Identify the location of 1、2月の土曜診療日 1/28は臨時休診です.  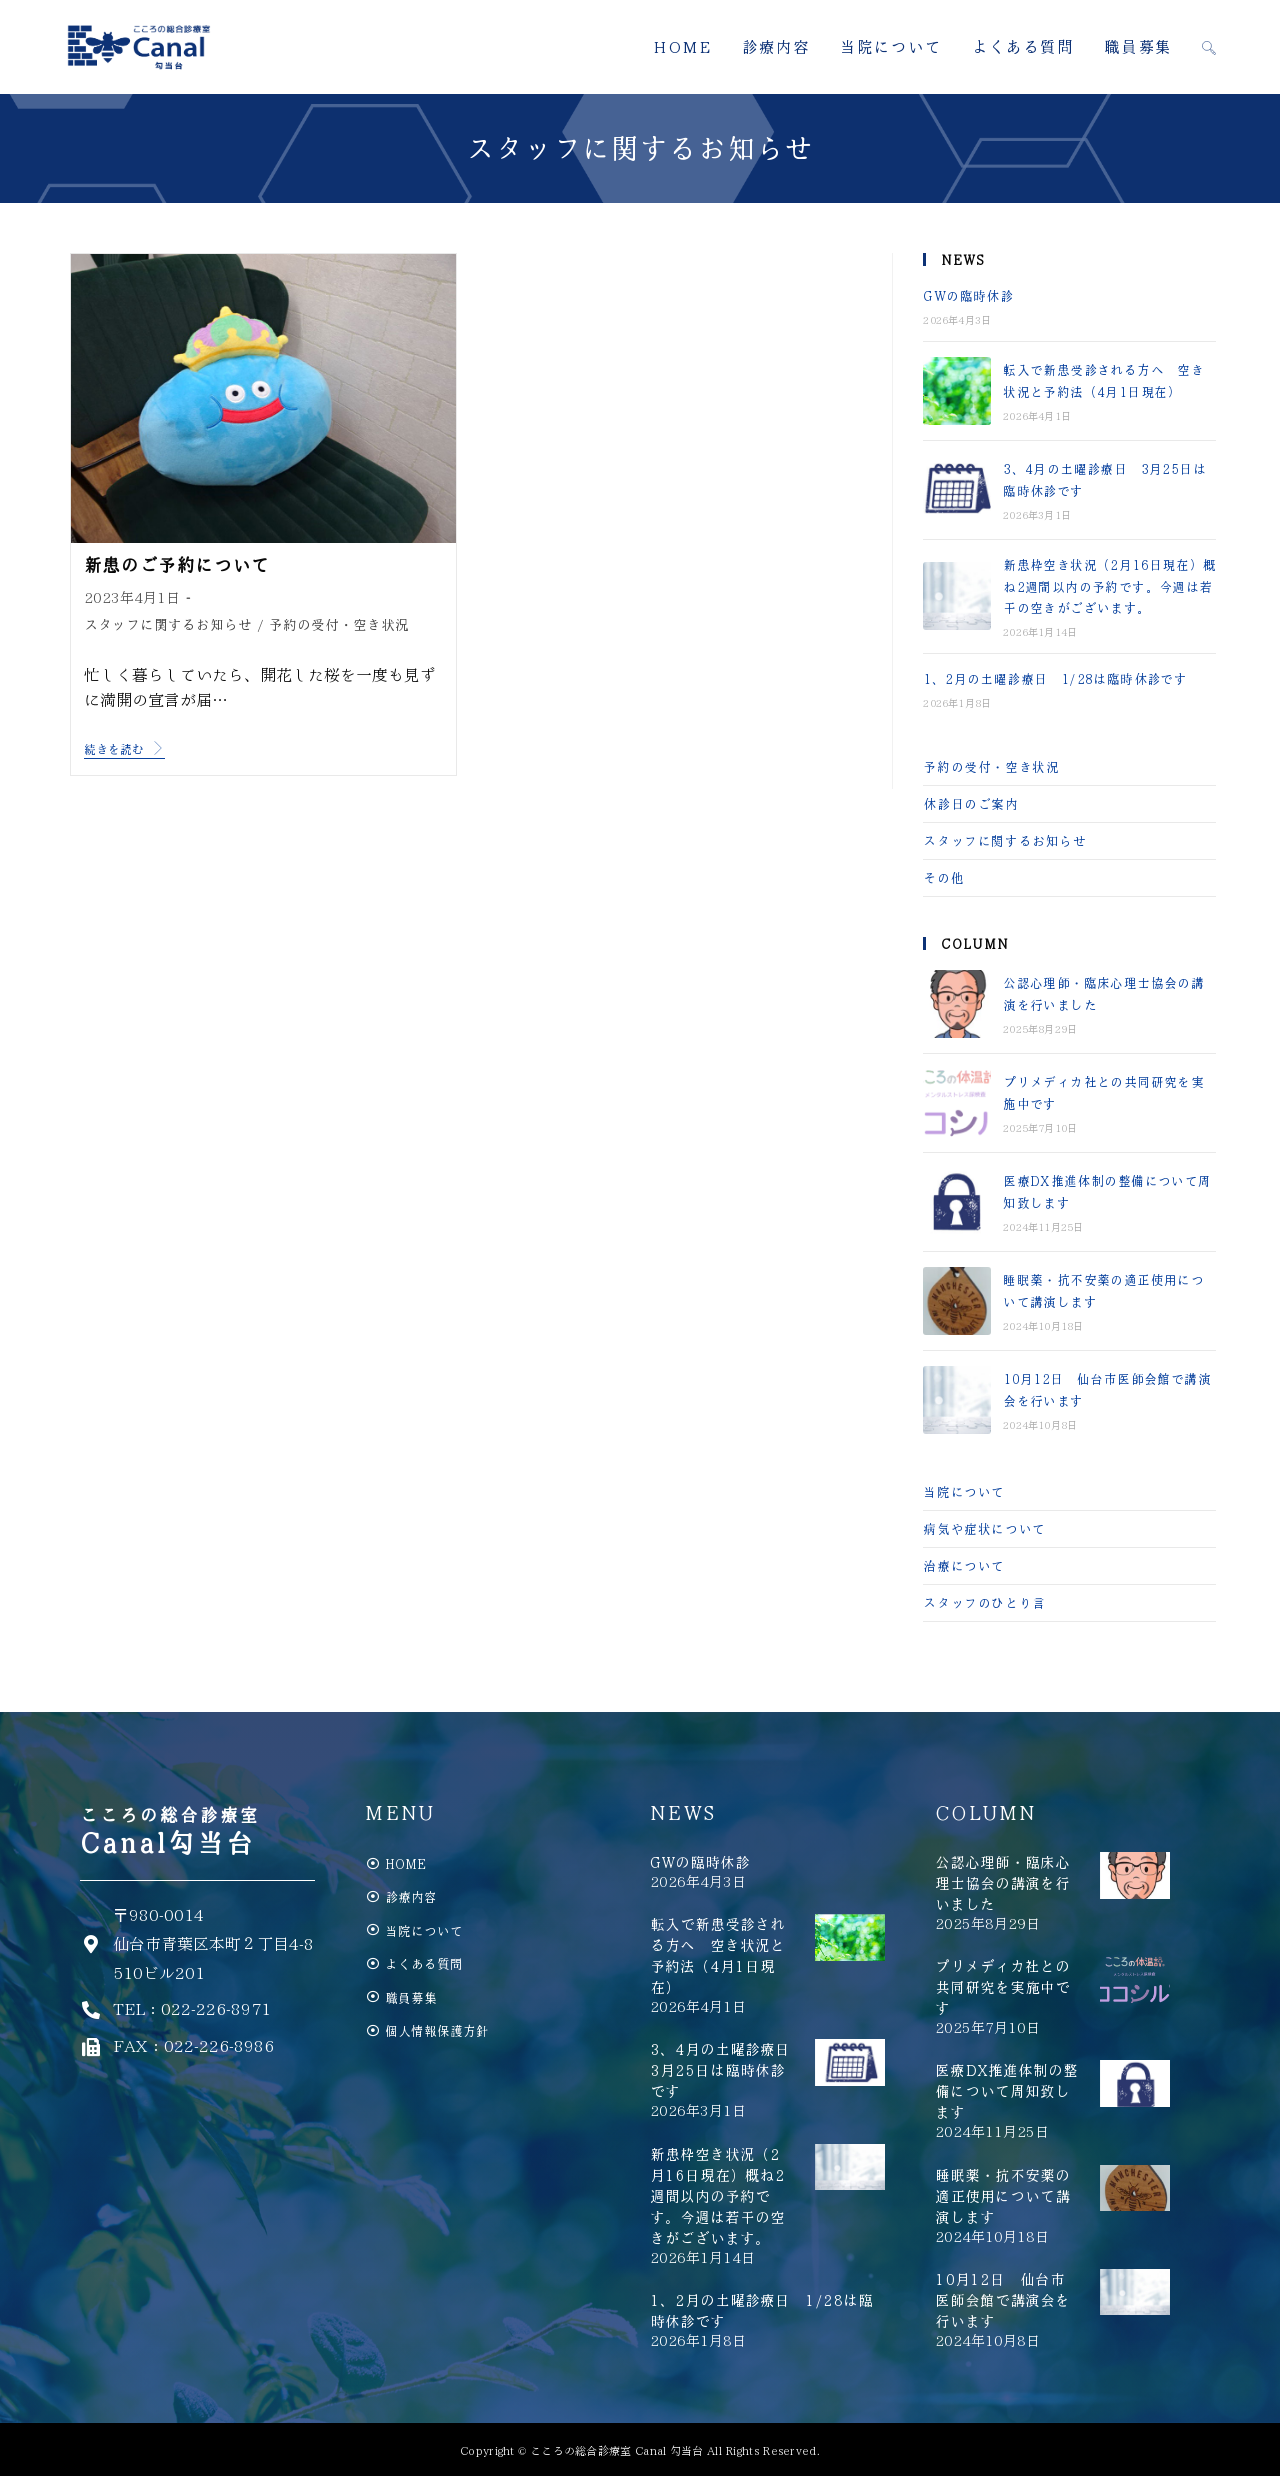
(1055, 678).